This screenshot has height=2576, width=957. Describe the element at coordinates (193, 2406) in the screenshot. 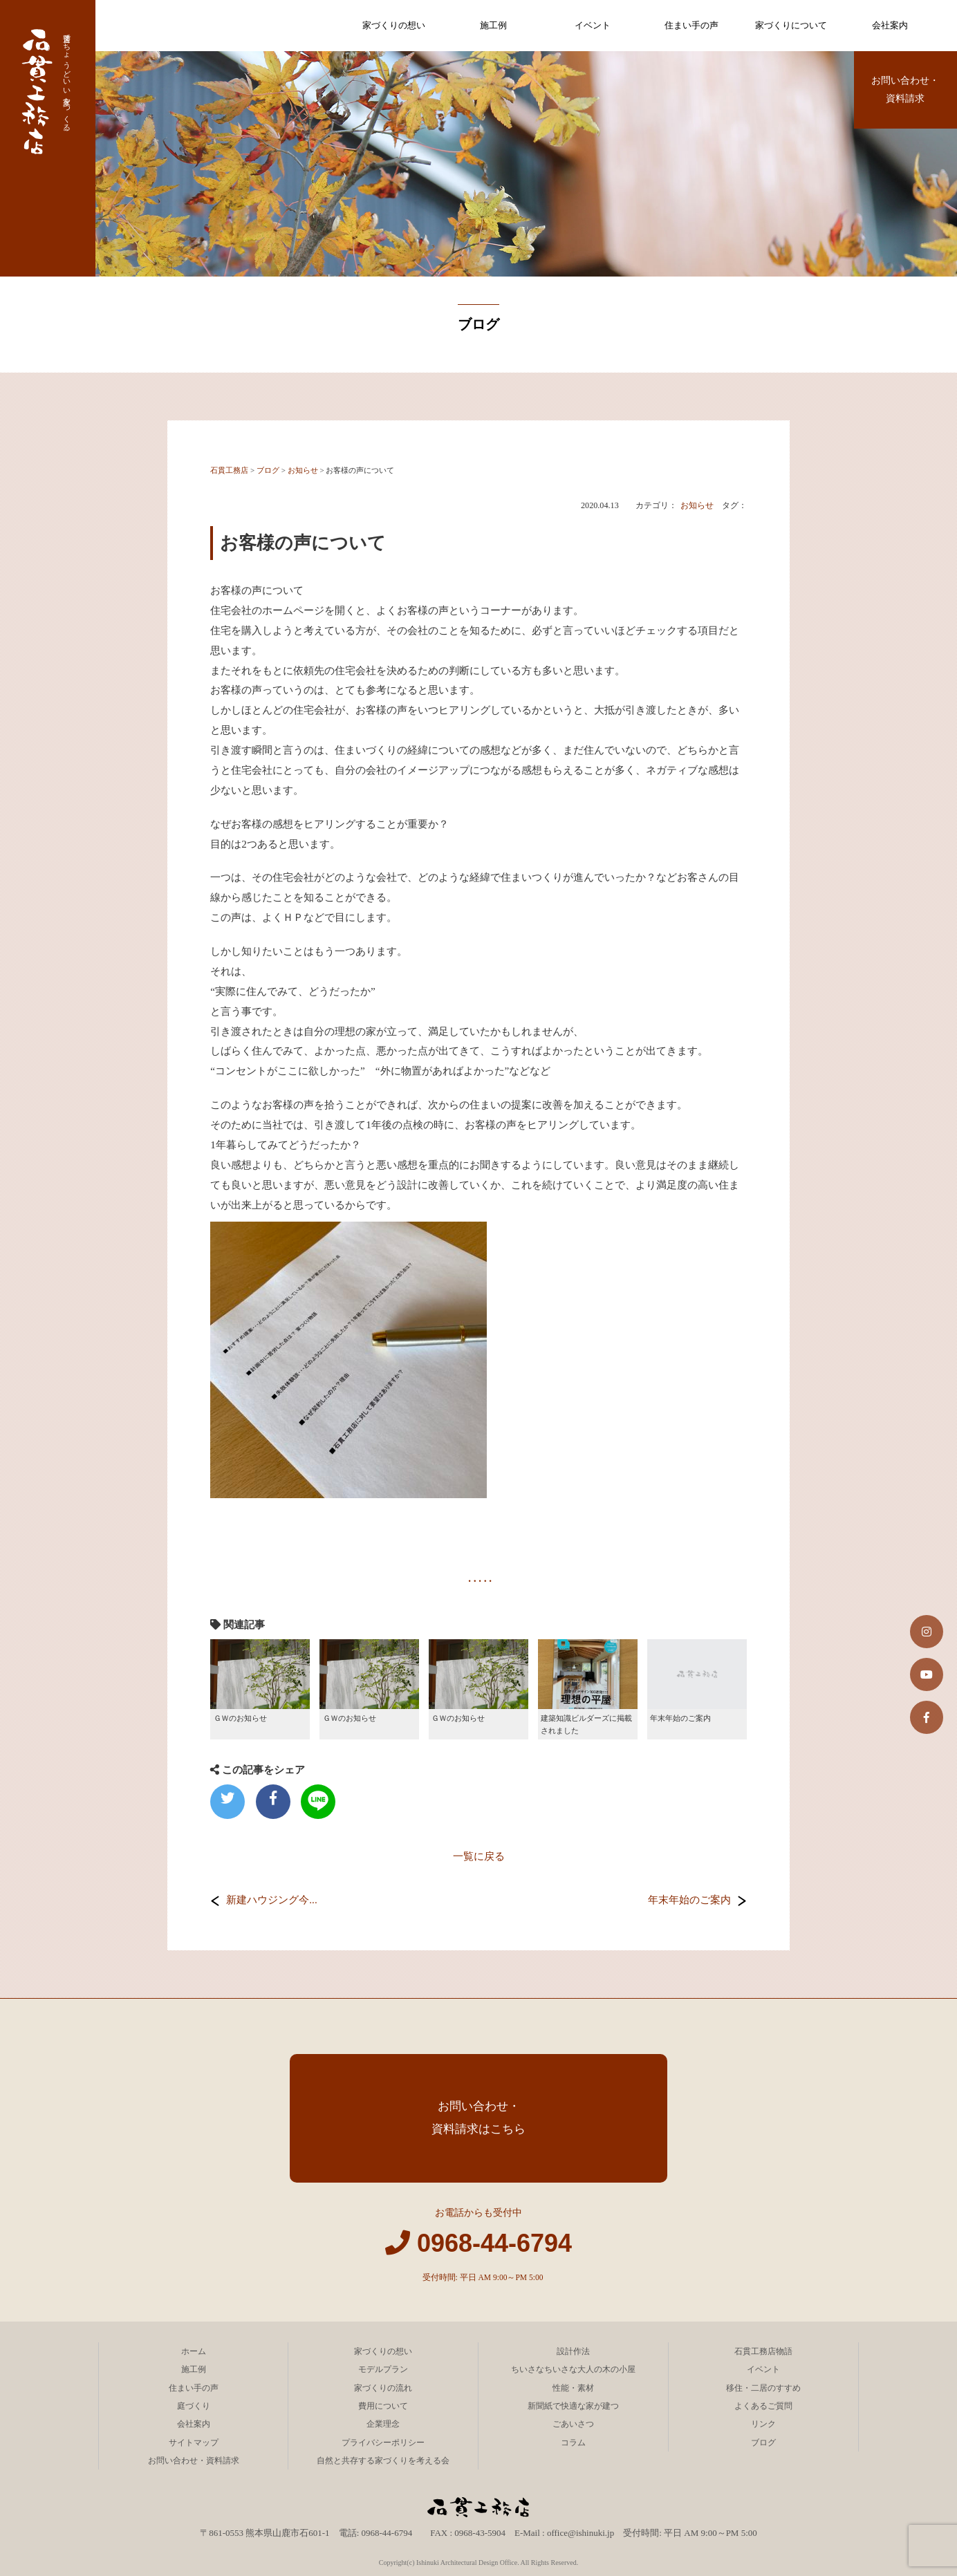

I see `庭づくり` at that location.